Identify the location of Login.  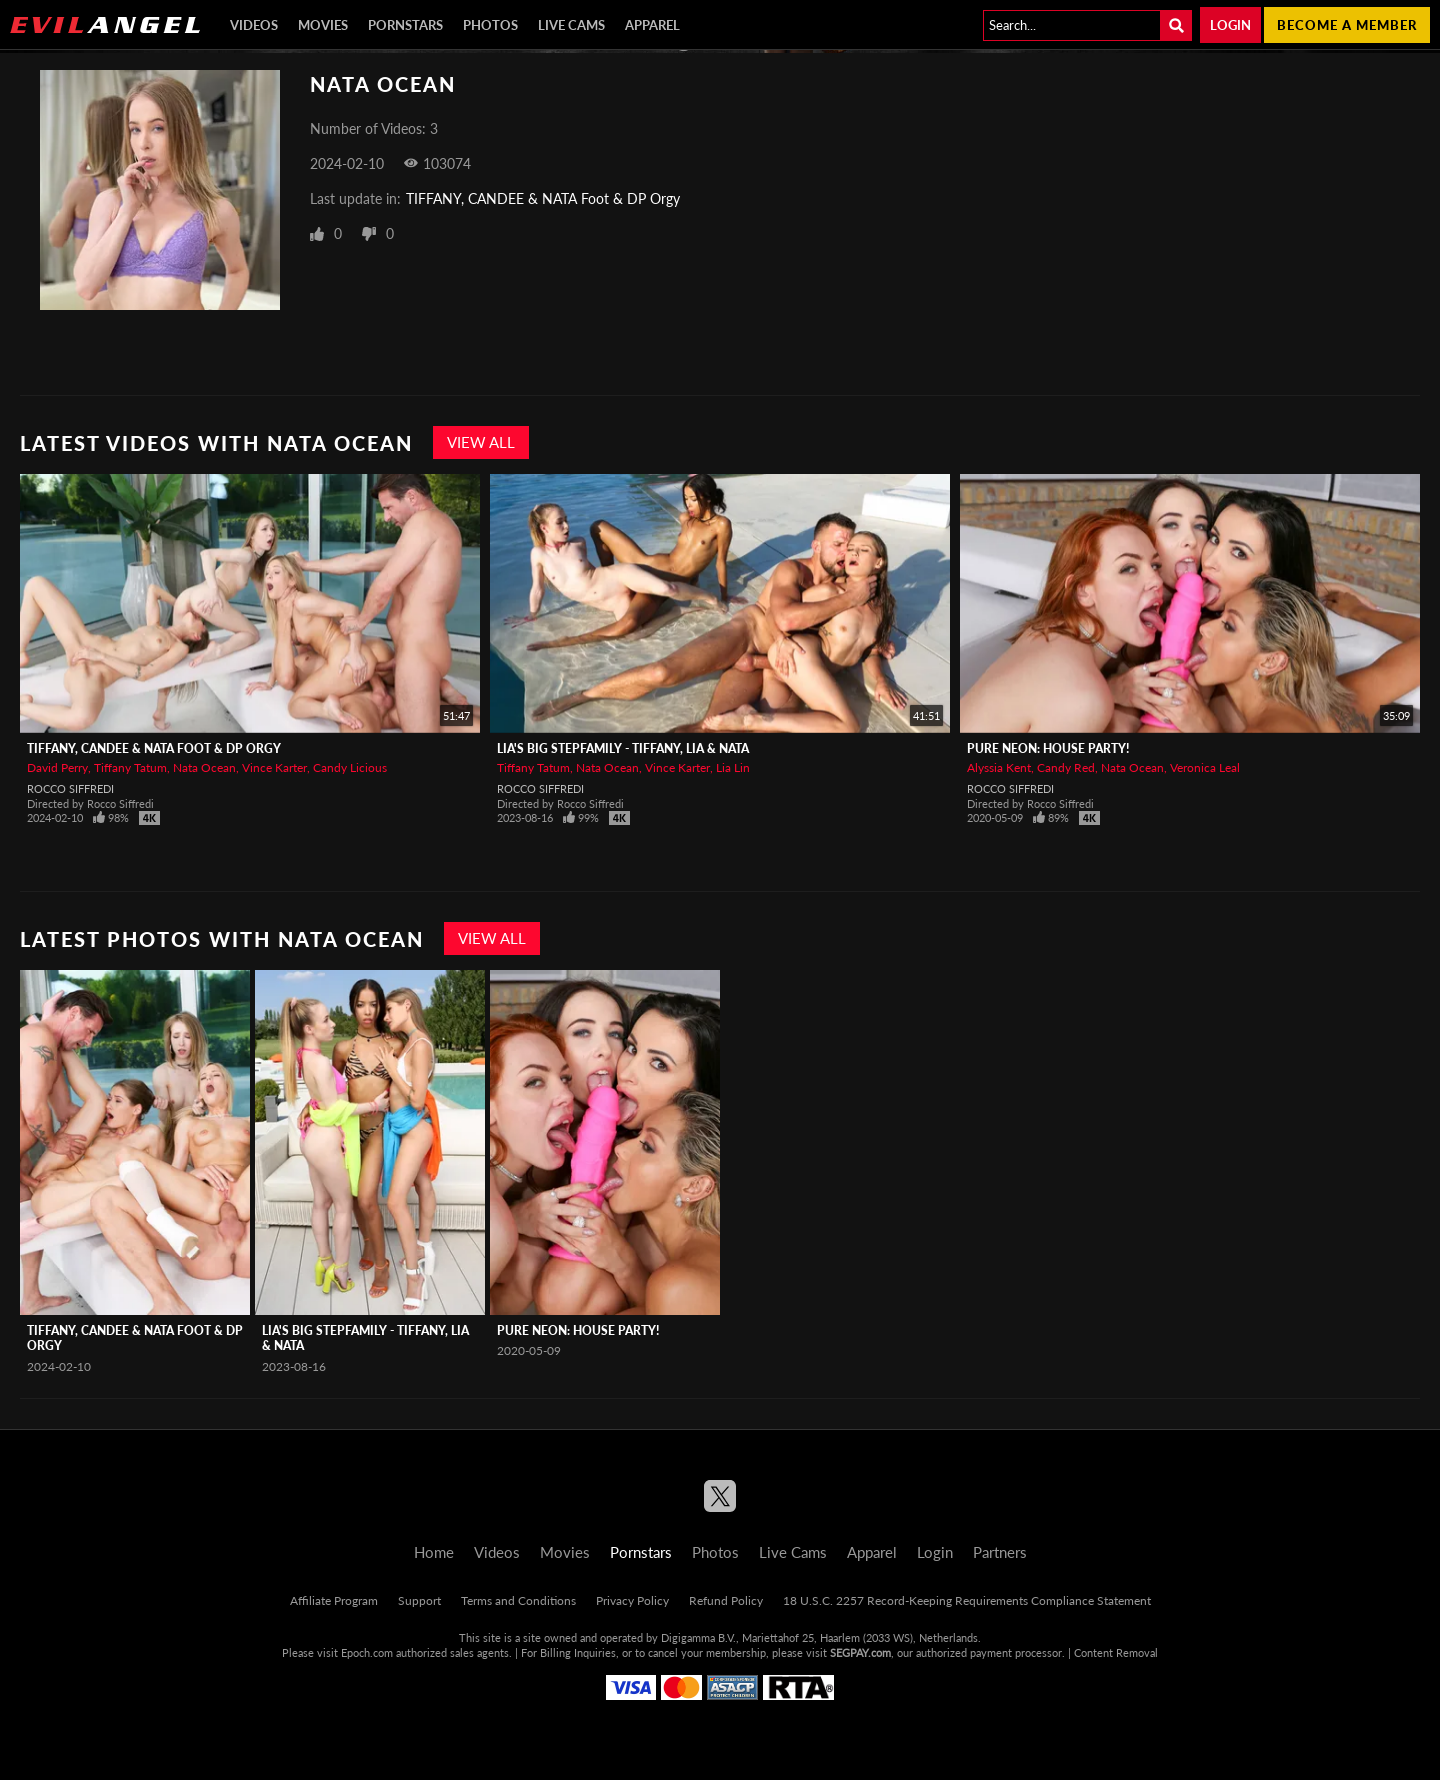
(1230, 25).